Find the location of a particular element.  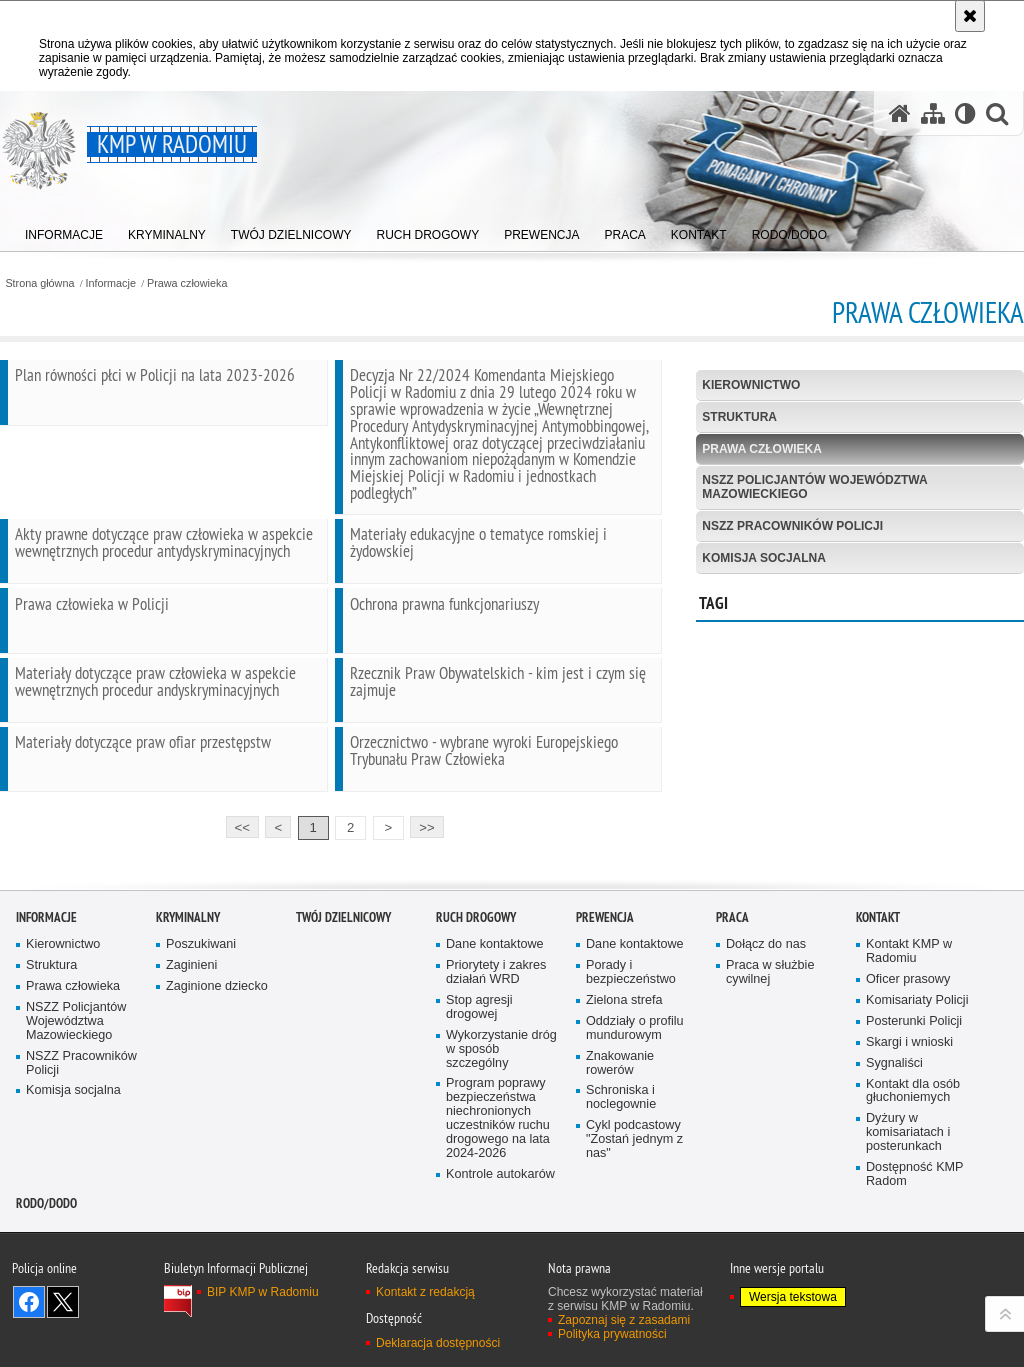

[menuitem] is located at coordinates (64, 230).